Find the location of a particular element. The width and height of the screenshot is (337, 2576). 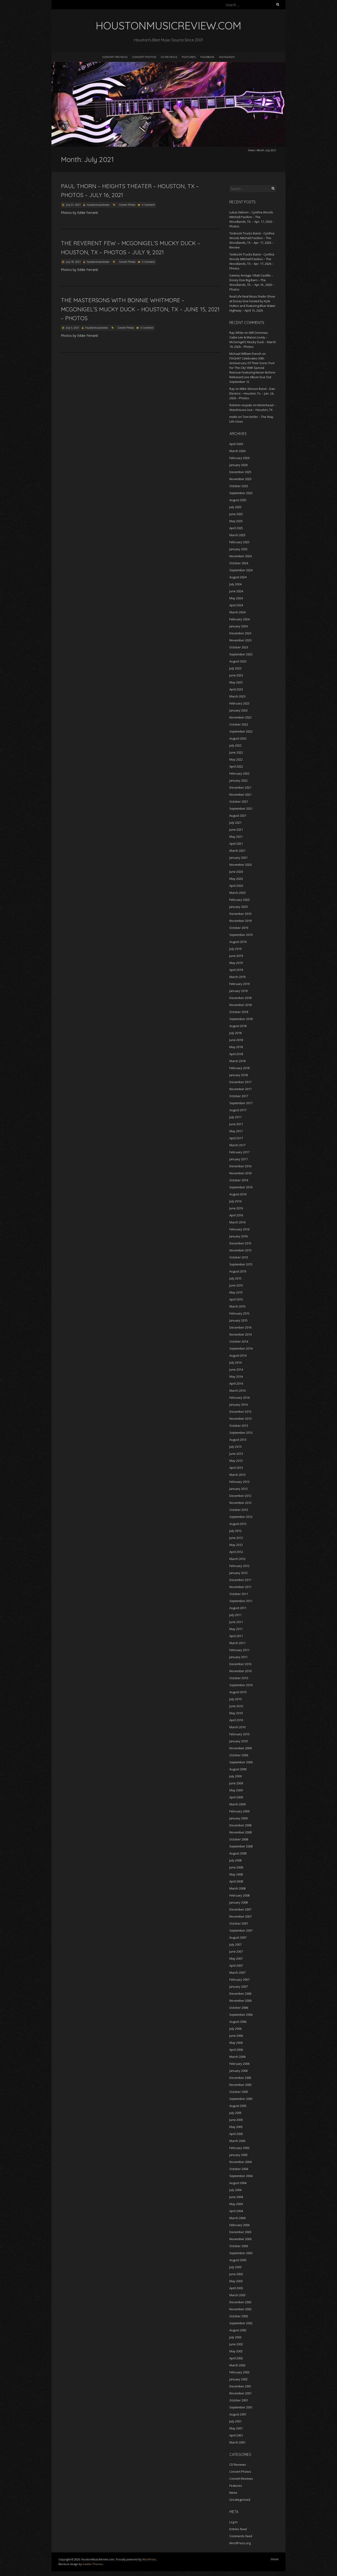

January 2007 is located at coordinates (238, 1986).